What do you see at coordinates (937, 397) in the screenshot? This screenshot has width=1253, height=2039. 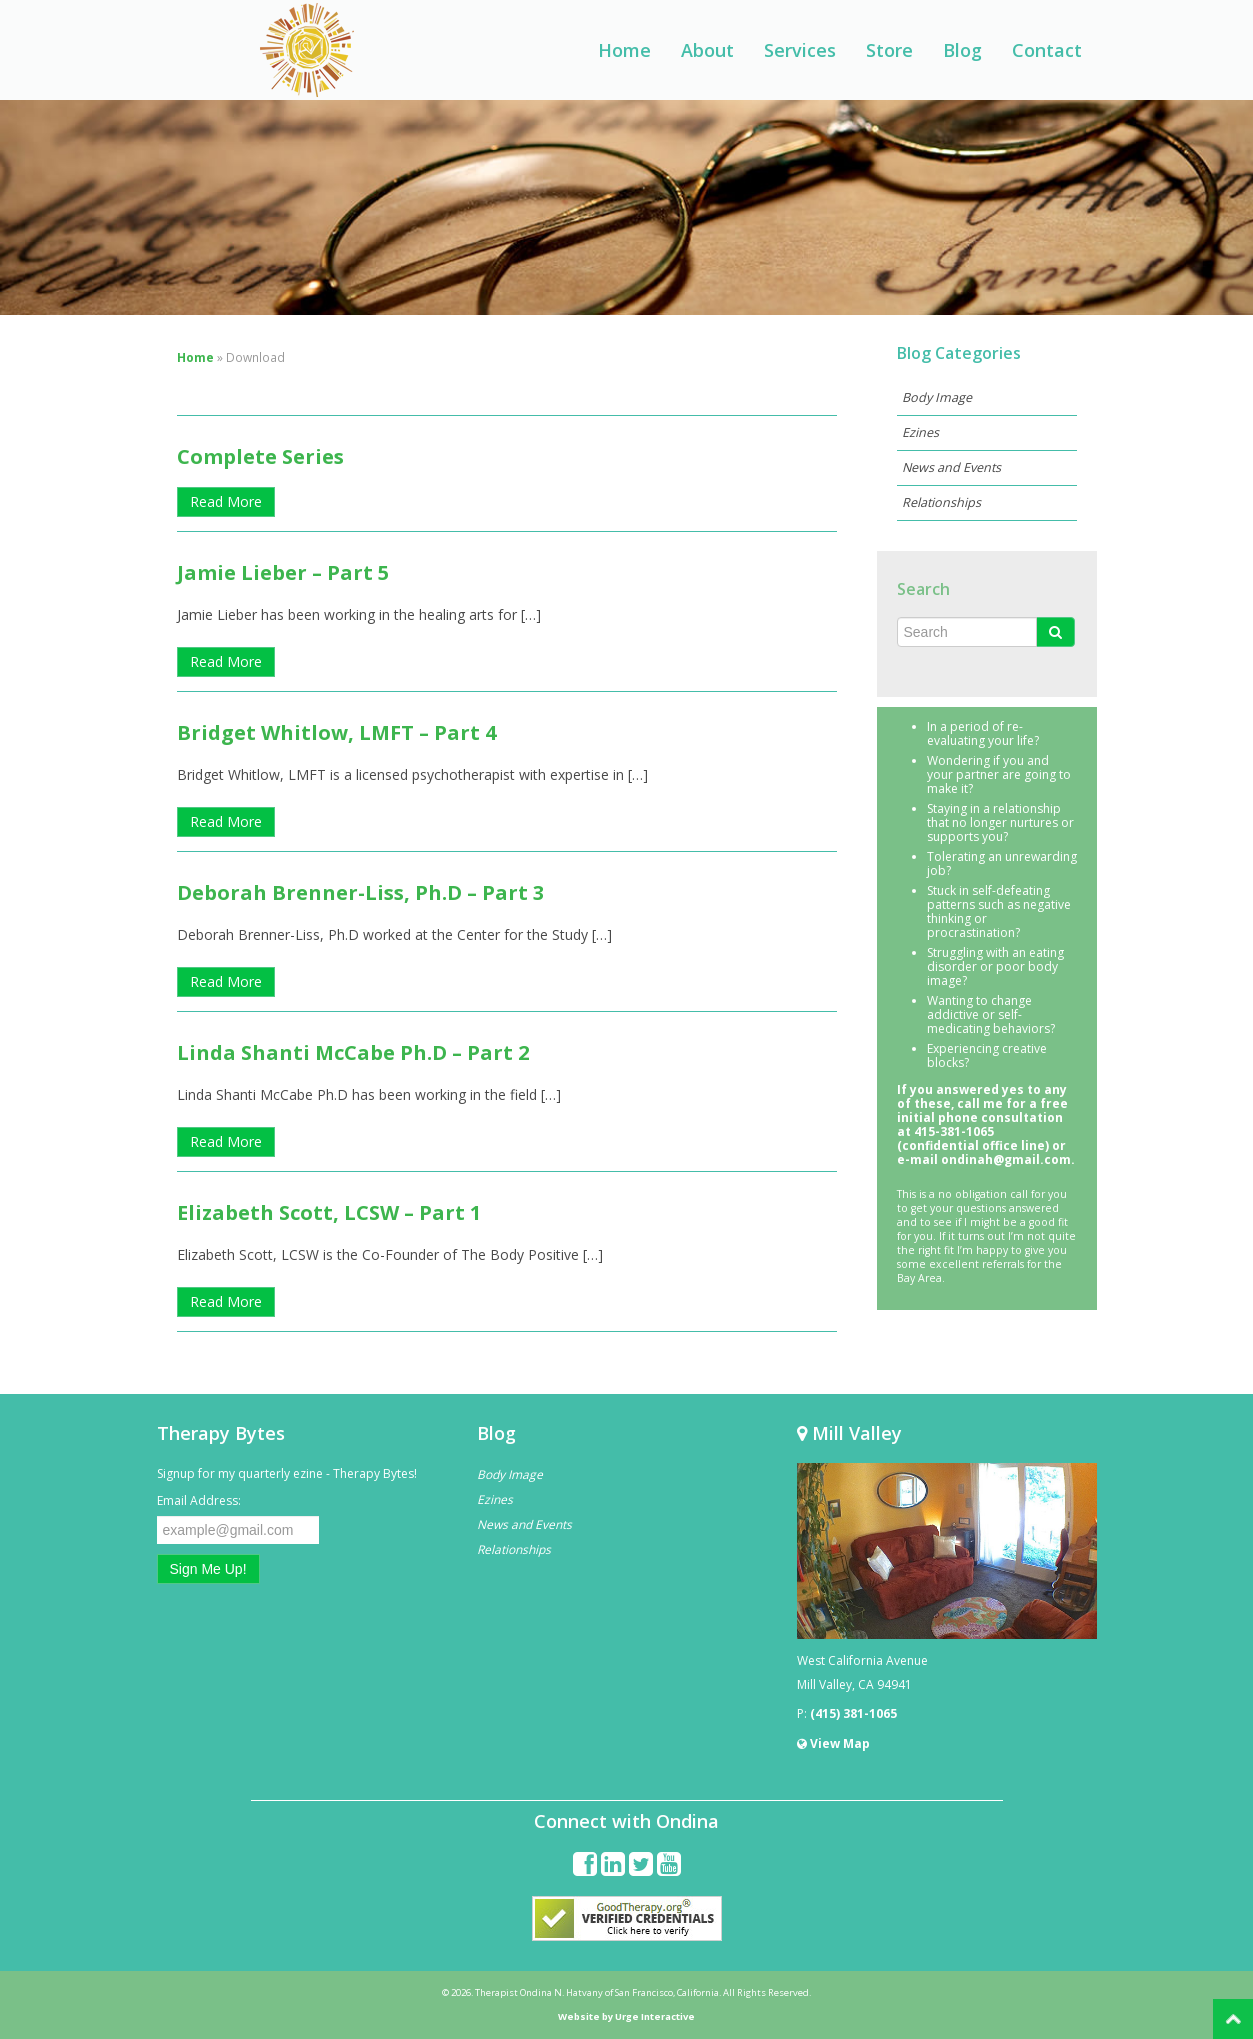 I see `Body Image` at bounding box center [937, 397].